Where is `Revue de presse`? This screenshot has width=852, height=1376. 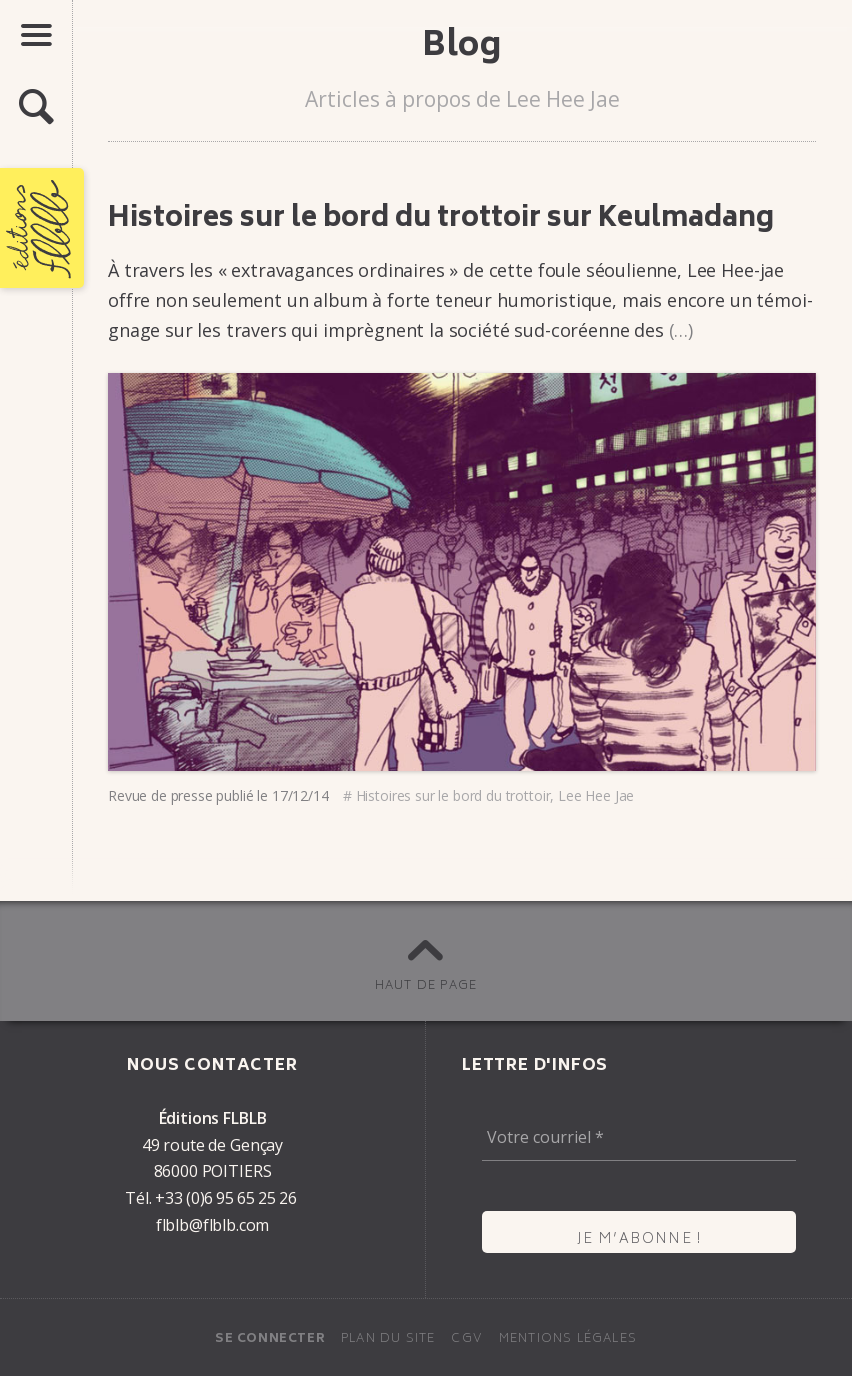 Revue de presse is located at coordinates (160, 795).